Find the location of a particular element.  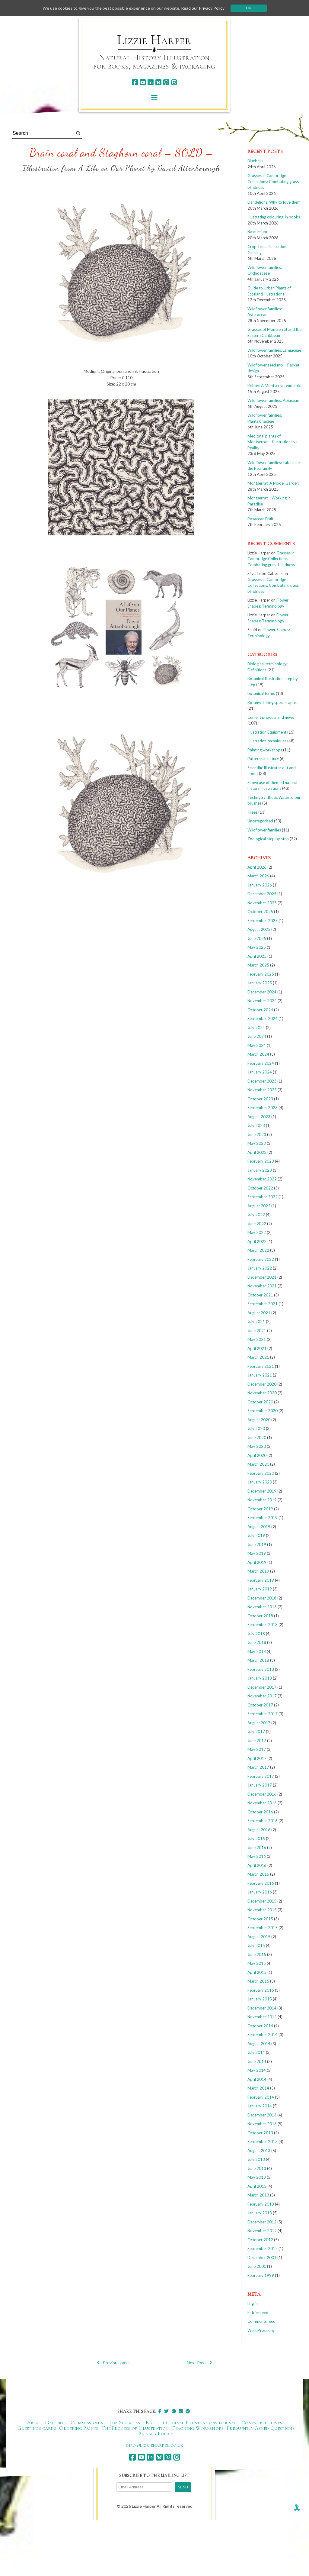

March 2026 is located at coordinates (258, 875).